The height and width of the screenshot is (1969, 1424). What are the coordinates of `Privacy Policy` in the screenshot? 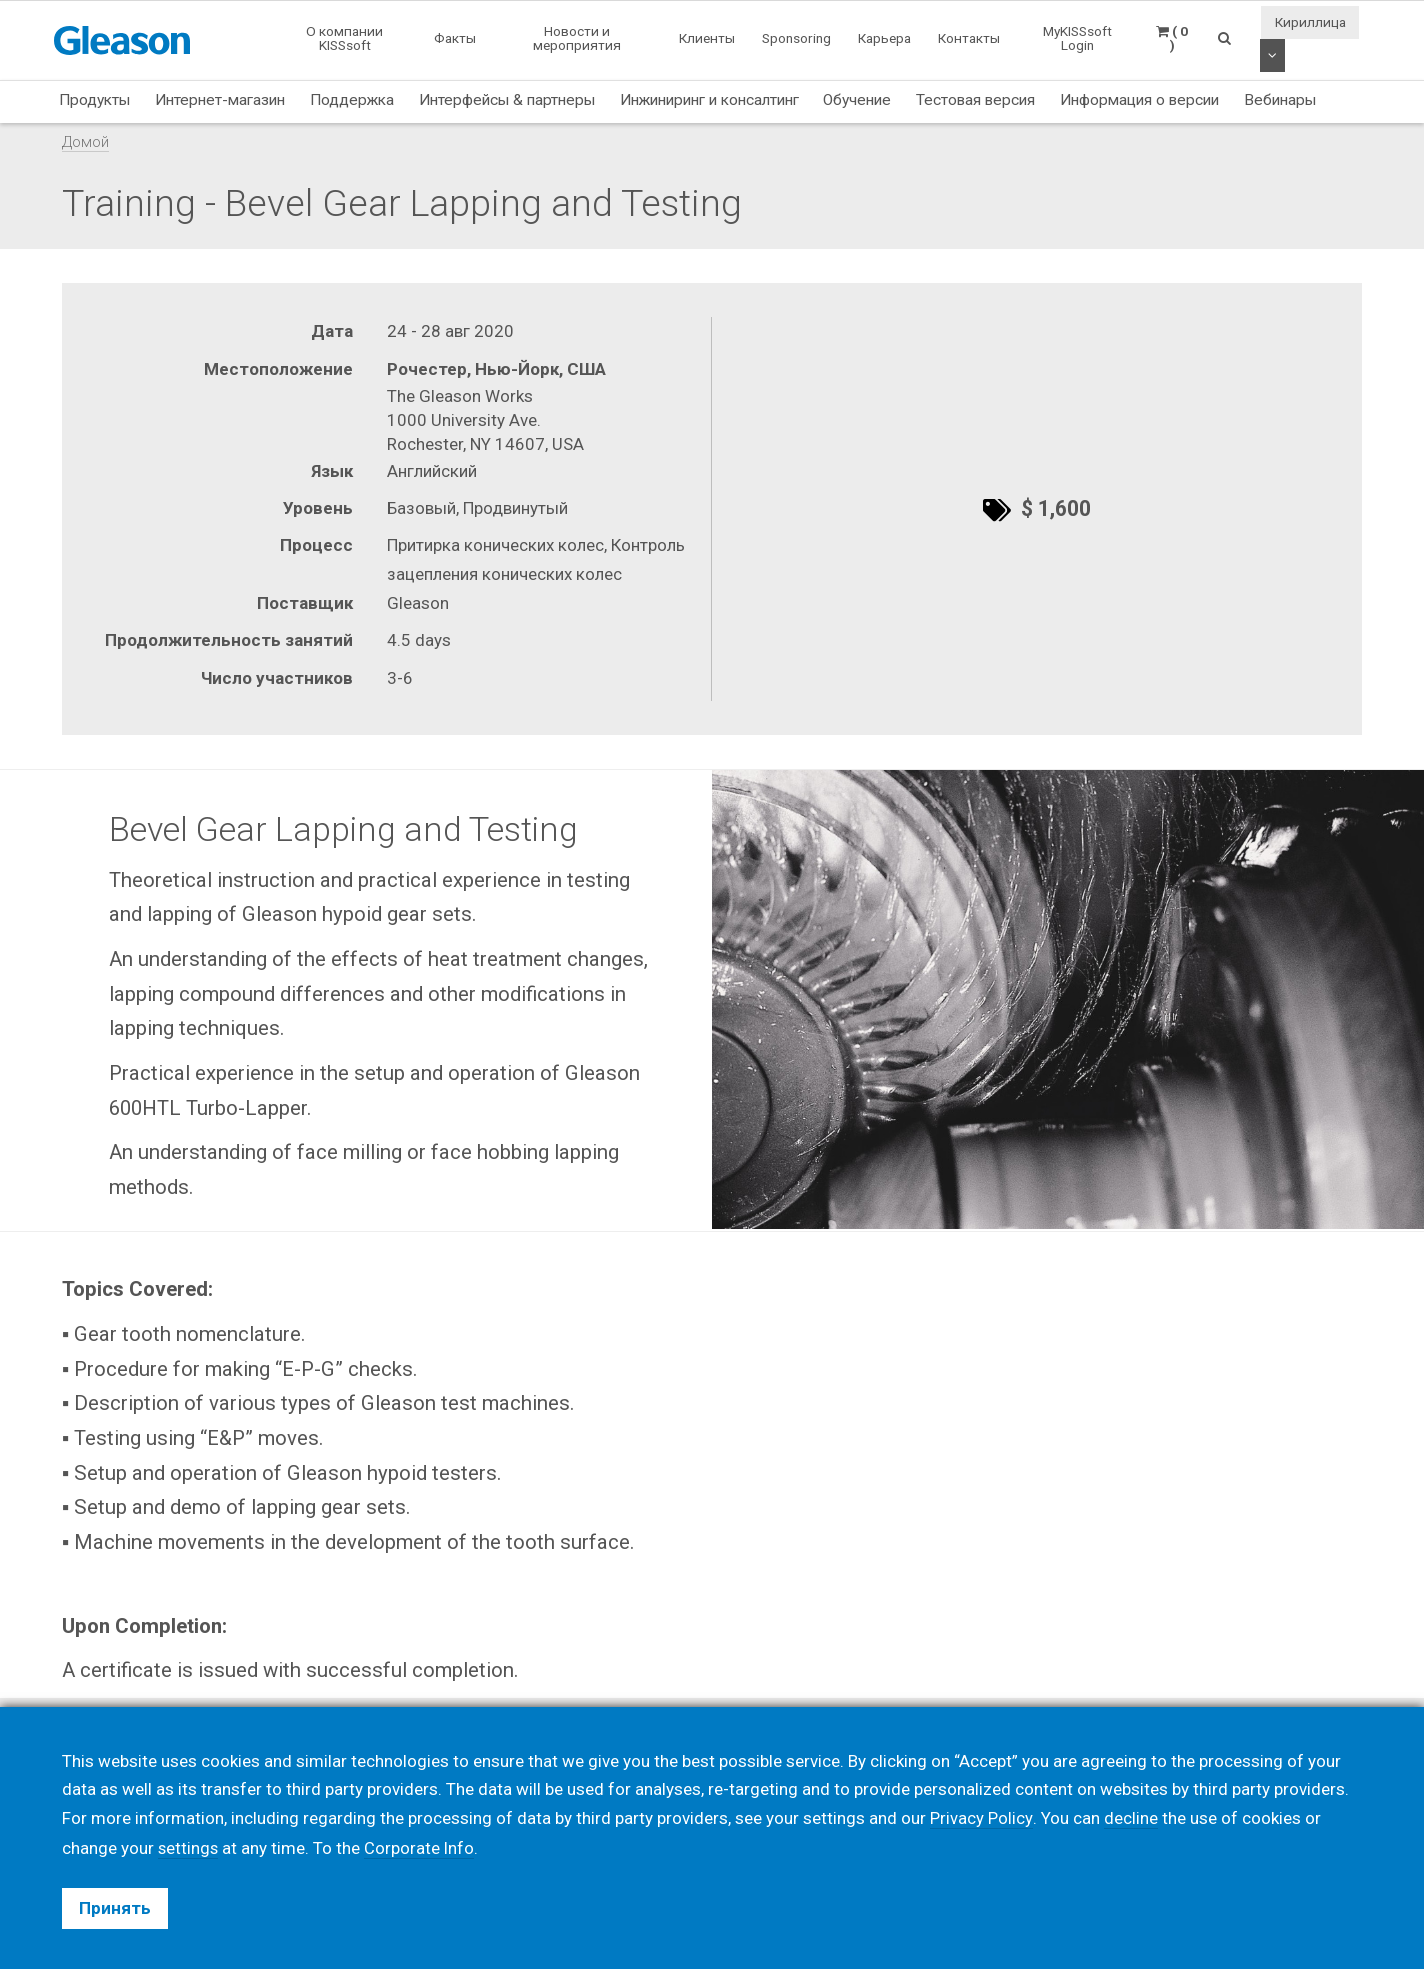 It's located at (981, 1819).